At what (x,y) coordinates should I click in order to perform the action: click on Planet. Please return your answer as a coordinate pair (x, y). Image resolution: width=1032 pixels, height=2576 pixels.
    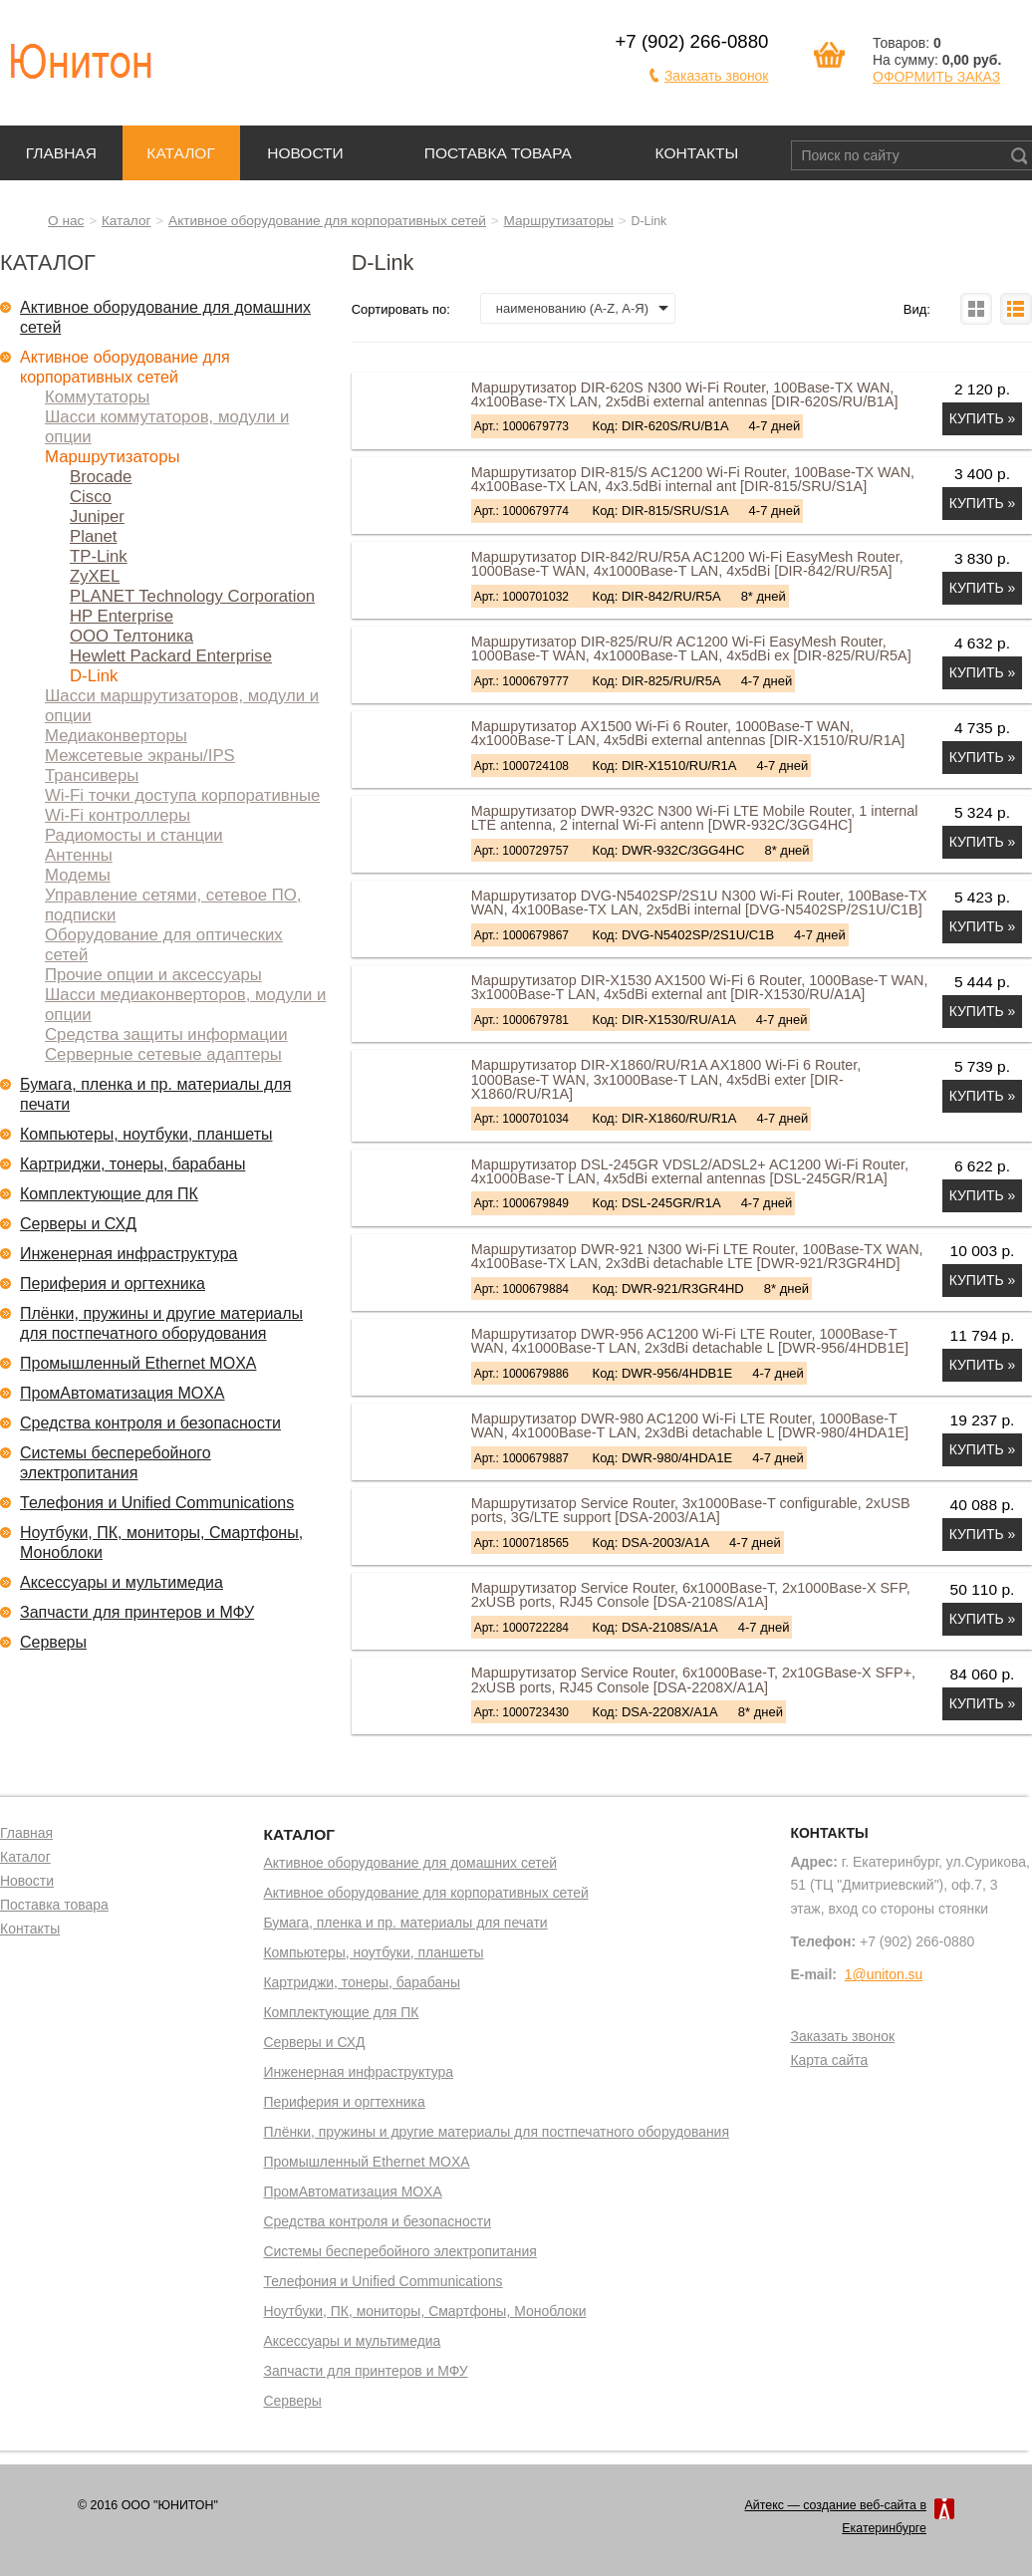
    Looking at the image, I should click on (94, 536).